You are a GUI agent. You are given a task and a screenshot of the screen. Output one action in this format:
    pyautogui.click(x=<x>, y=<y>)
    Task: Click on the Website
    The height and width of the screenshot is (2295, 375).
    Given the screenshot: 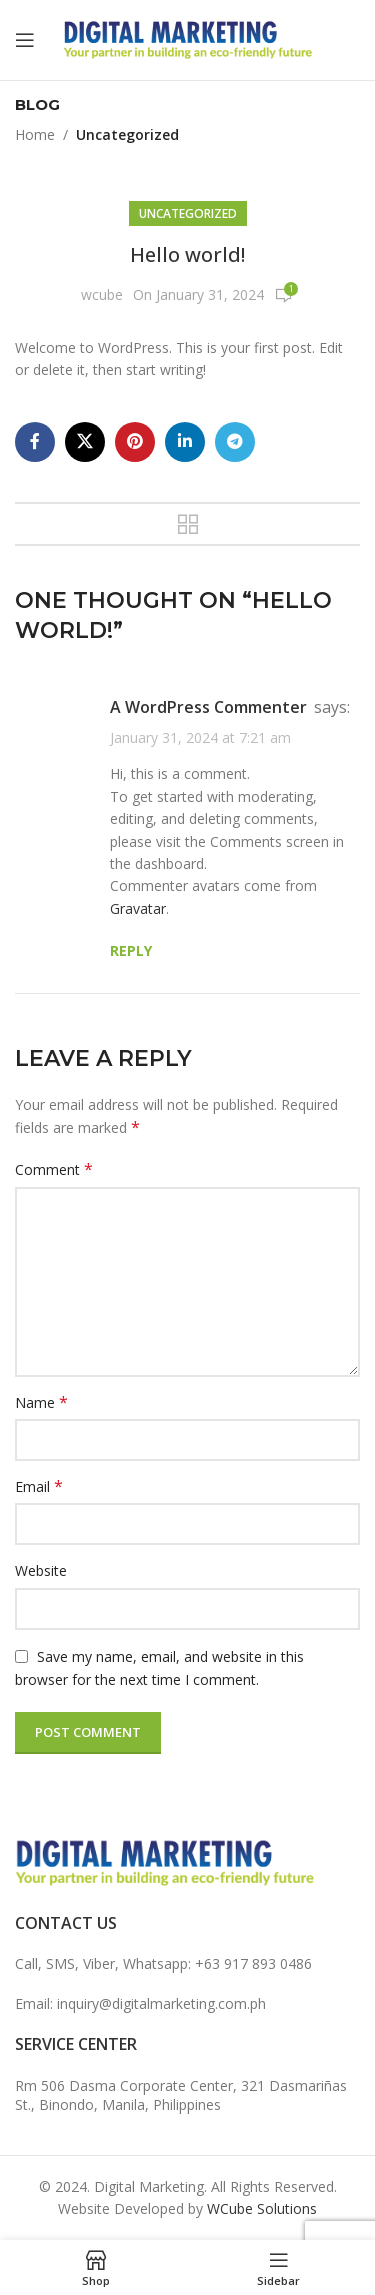 What is the action you would take?
    pyautogui.click(x=41, y=1570)
    